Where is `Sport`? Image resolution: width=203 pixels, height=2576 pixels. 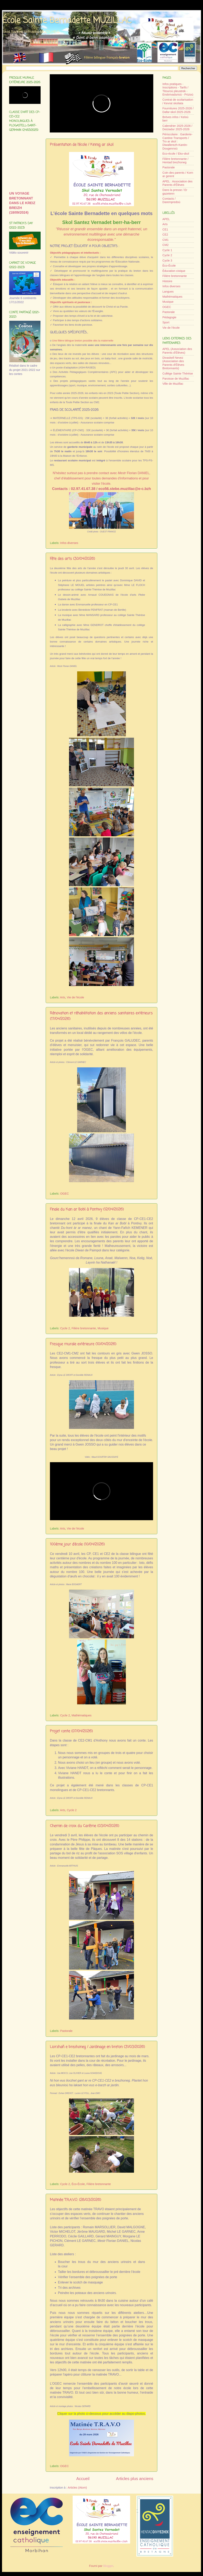
Sport is located at coordinates (165, 322).